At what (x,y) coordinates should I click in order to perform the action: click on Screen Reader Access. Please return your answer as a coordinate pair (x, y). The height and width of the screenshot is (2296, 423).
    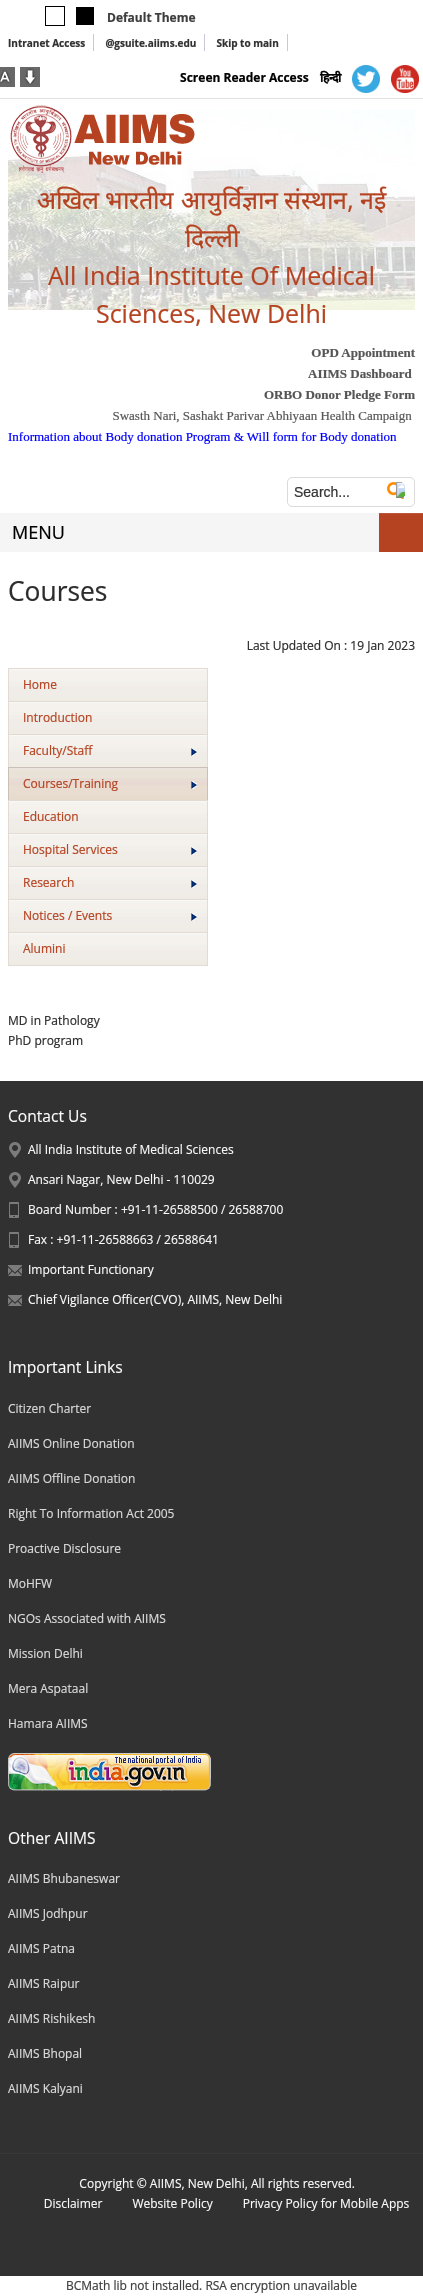
    Looking at the image, I should click on (244, 77).